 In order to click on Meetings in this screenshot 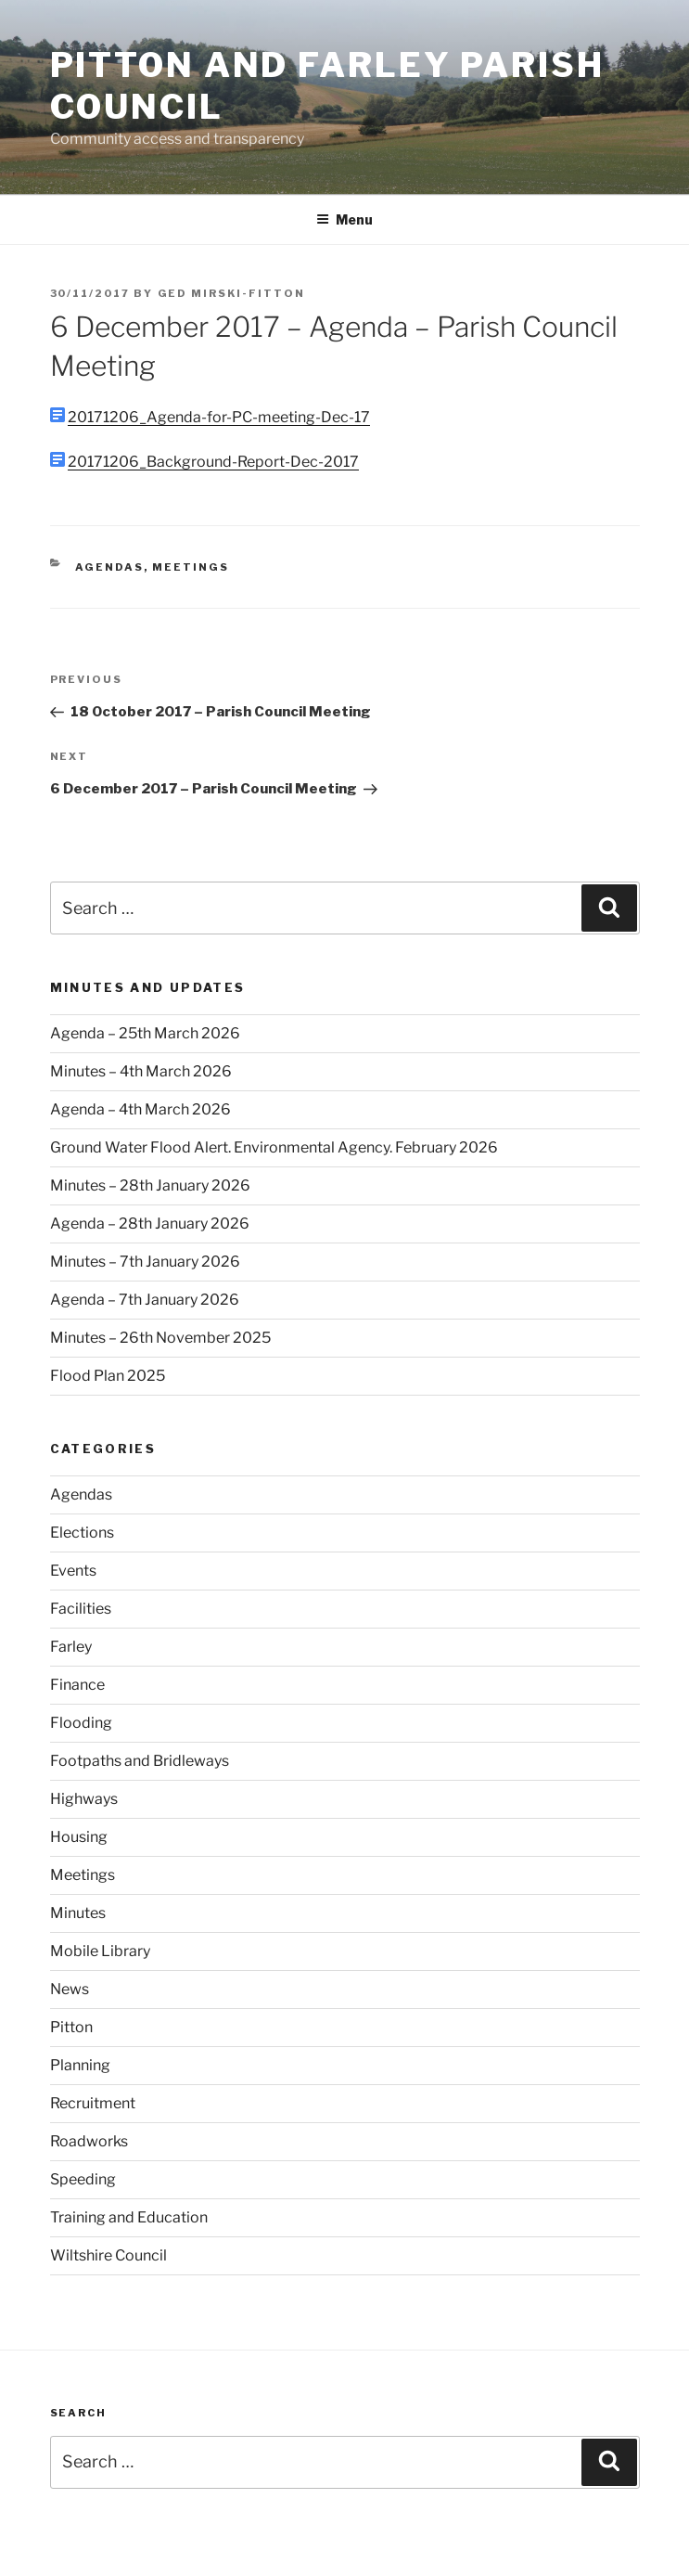, I will do `click(190, 566)`.